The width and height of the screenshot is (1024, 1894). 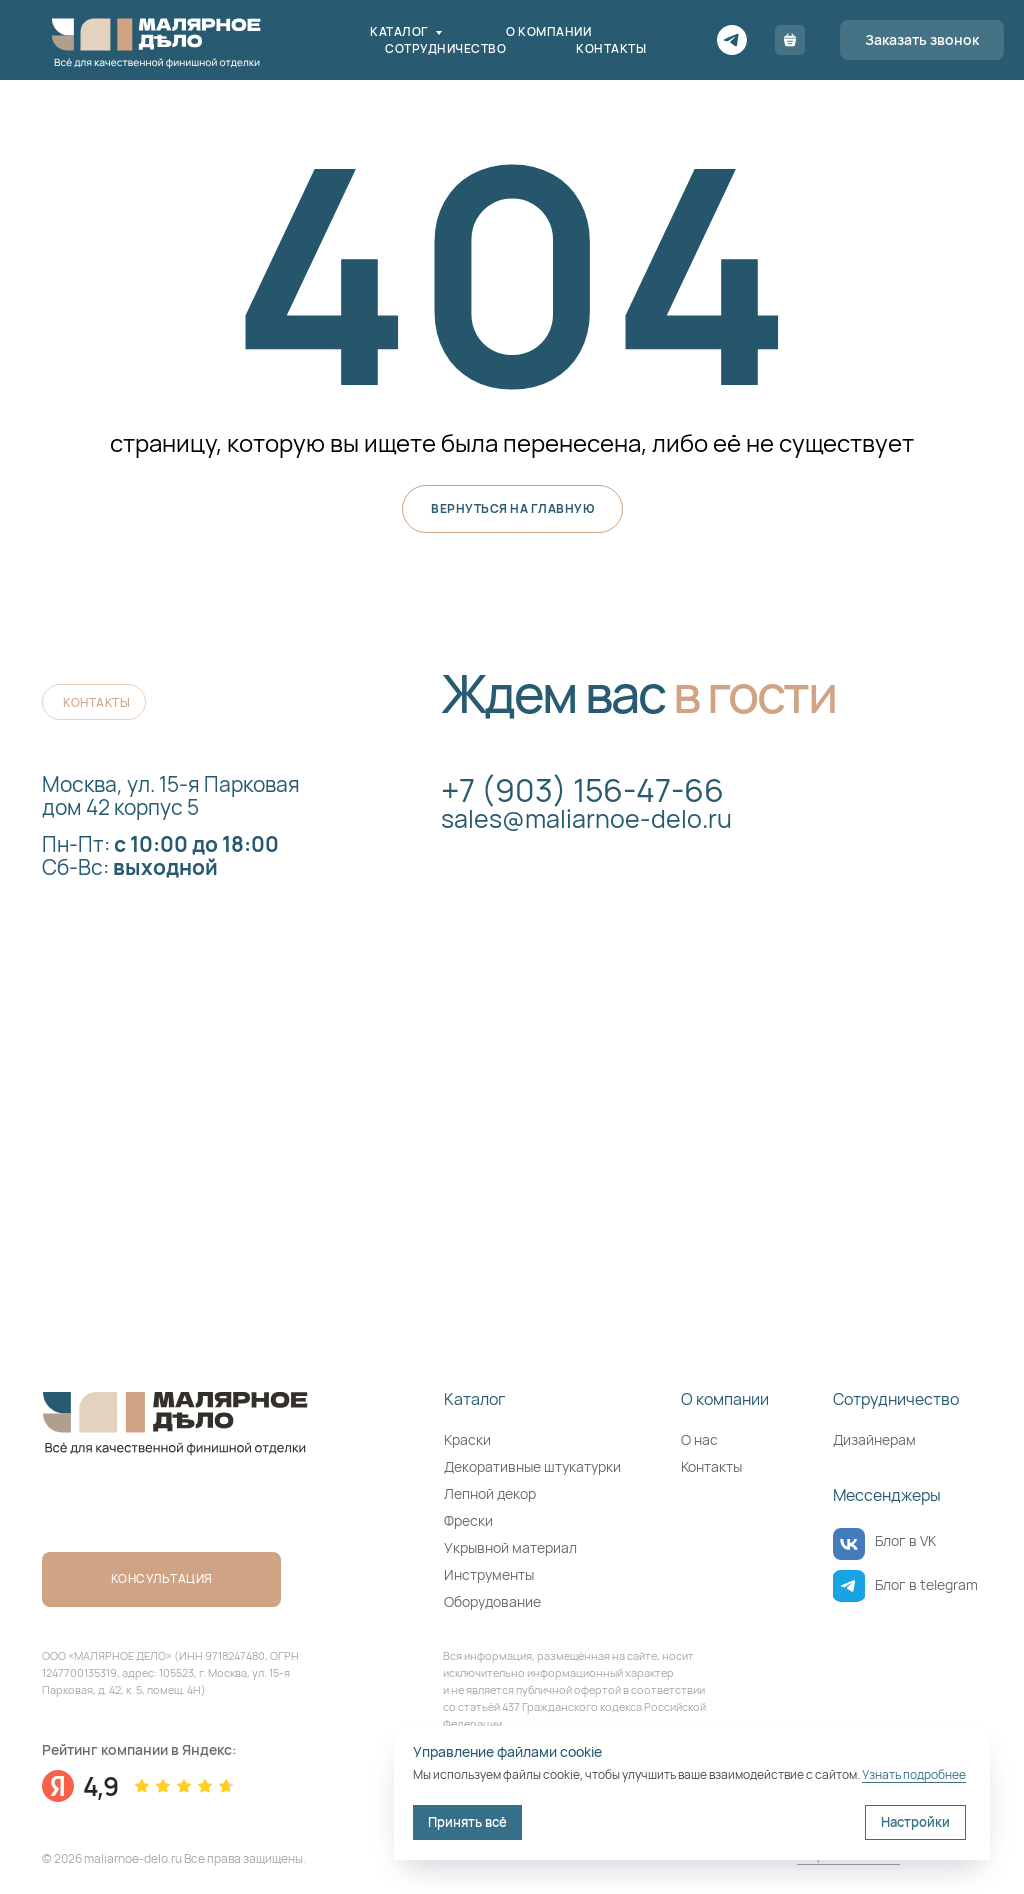 What do you see at coordinates (849, 1544) in the screenshot?
I see `[img]` at bounding box center [849, 1544].